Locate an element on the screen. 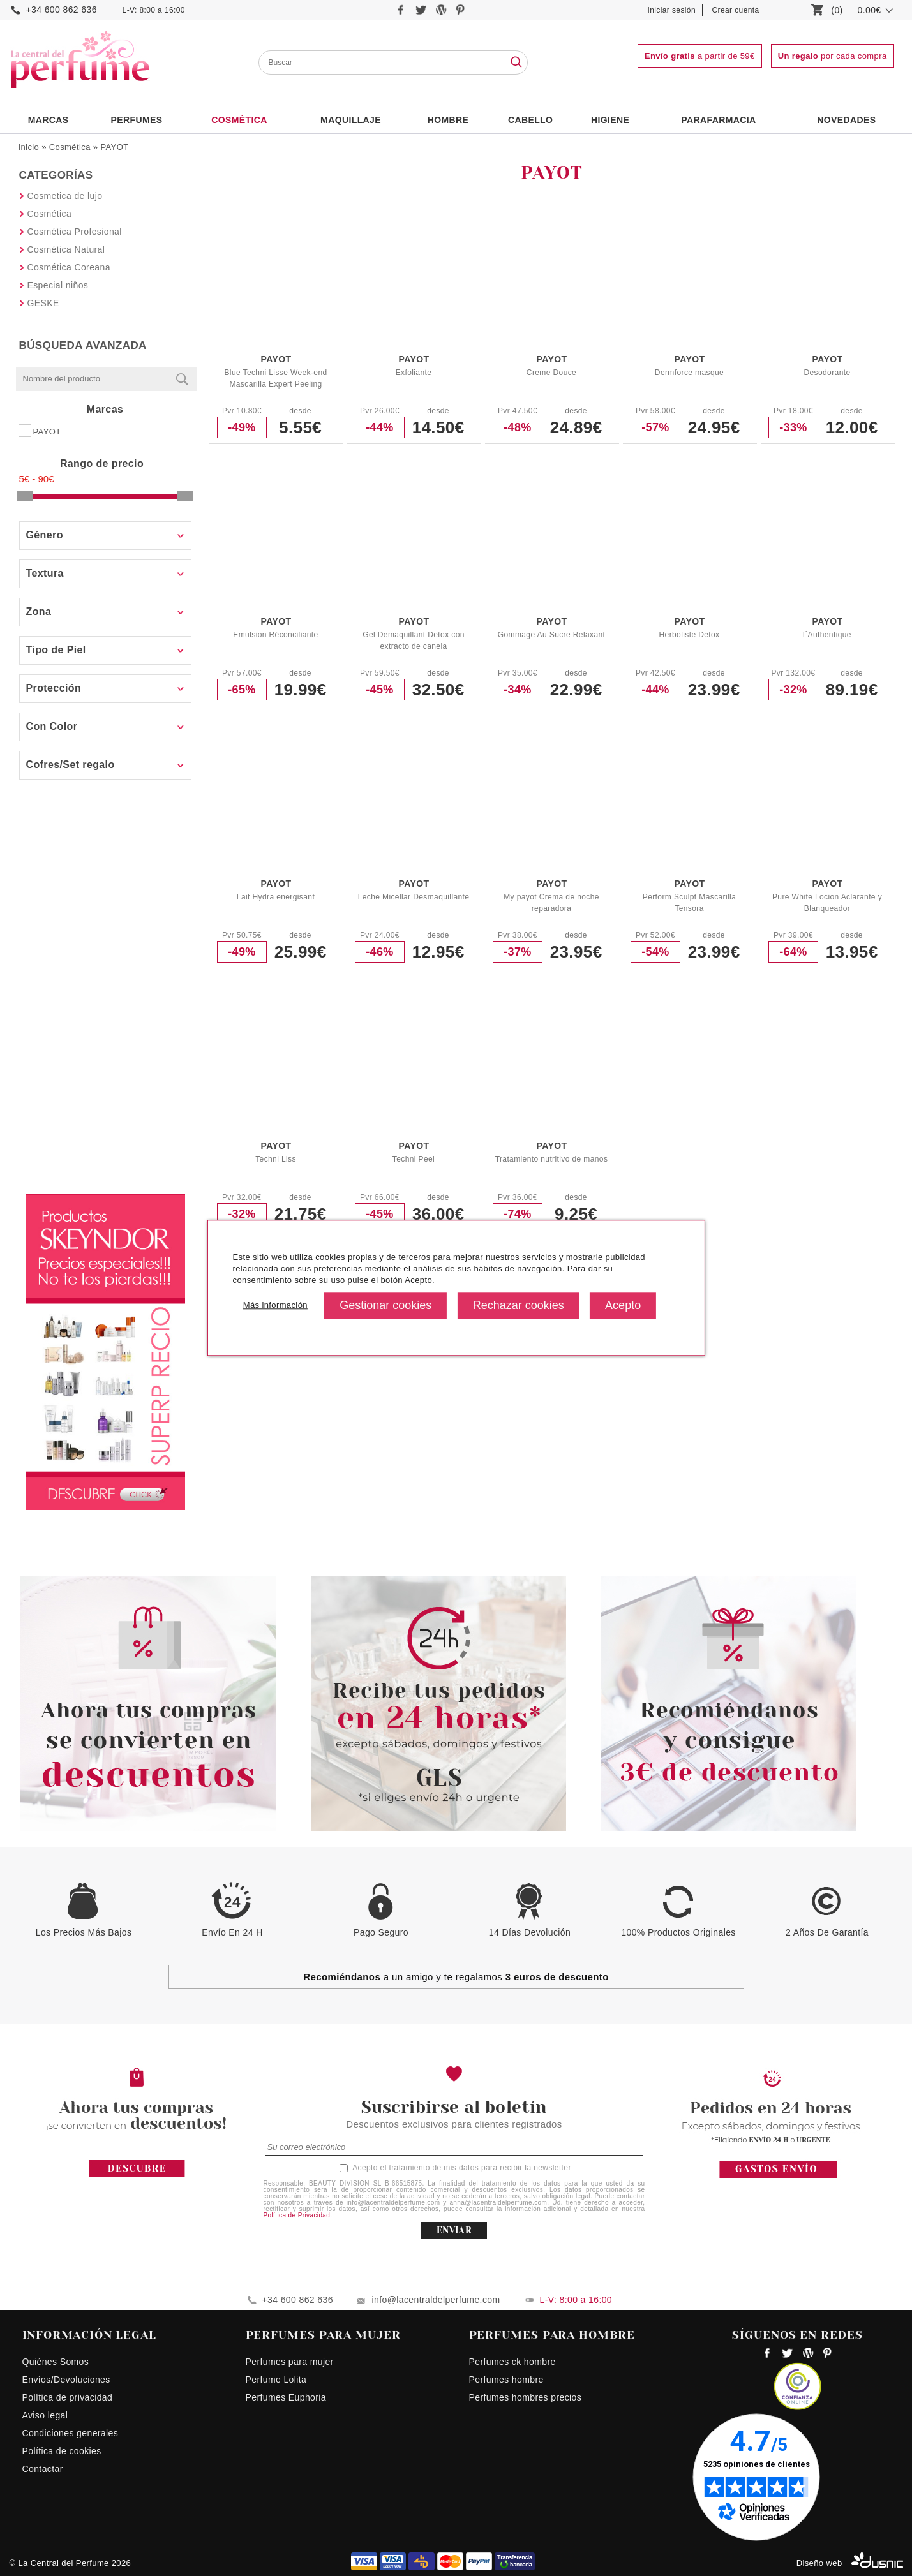 Image resolution: width=912 pixels, height=2576 pixels. Marcas is located at coordinates (48, 120).